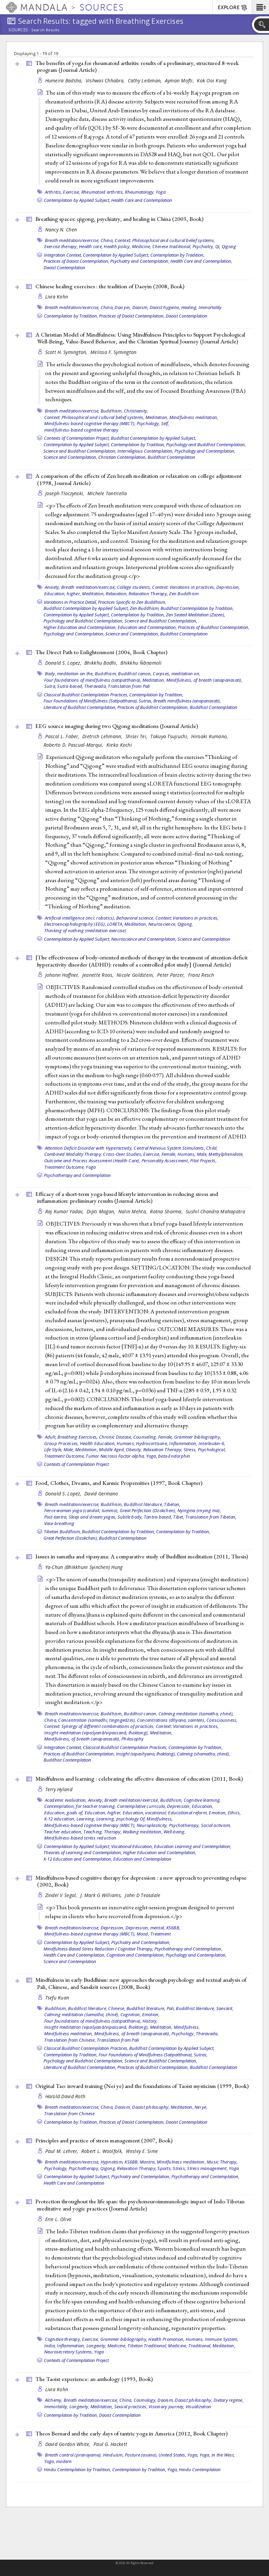  What do you see at coordinates (70, 2040) in the screenshot?
I see `Translation from Chinese,` at bounding box center [70, 2040].